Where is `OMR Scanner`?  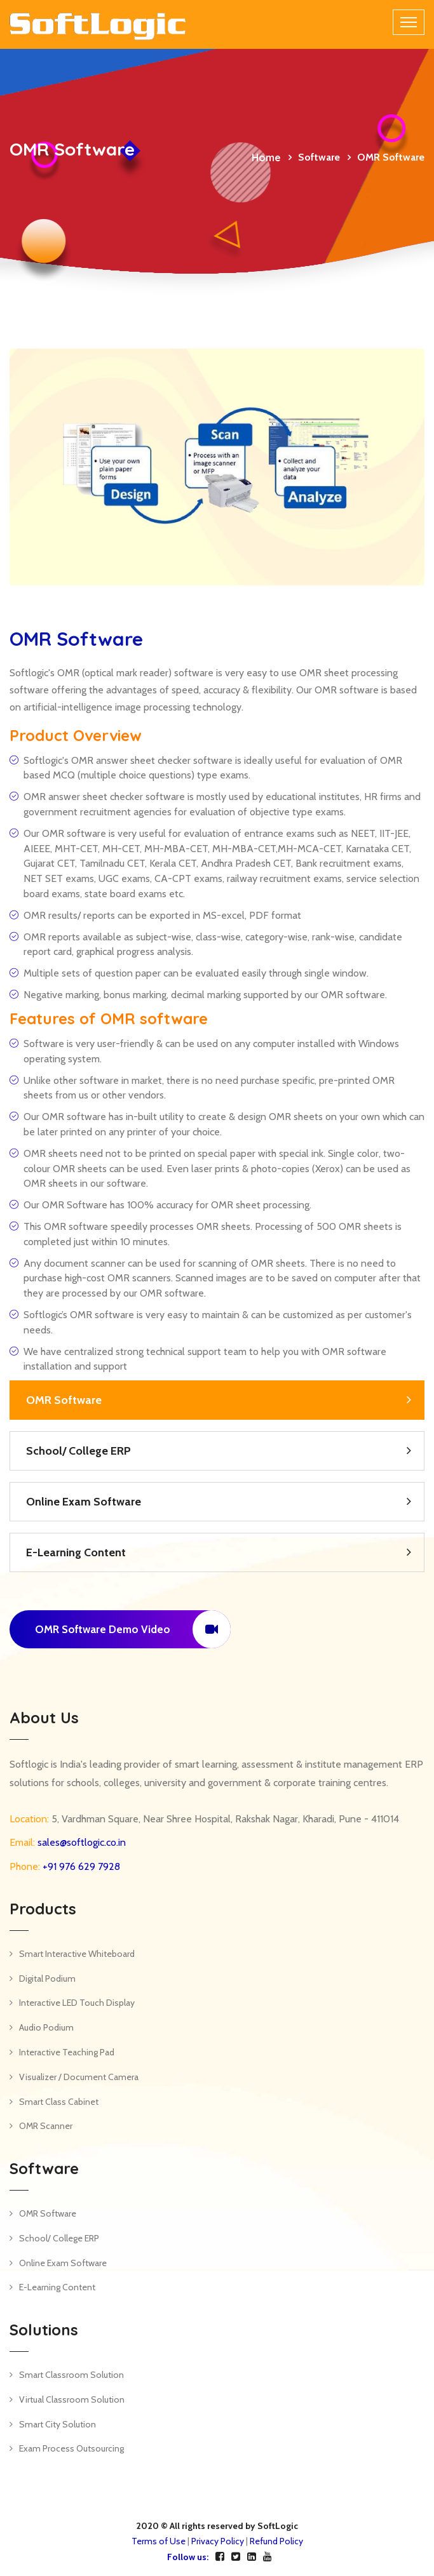
OMR Scanner is located at coordinates (45, 2126).